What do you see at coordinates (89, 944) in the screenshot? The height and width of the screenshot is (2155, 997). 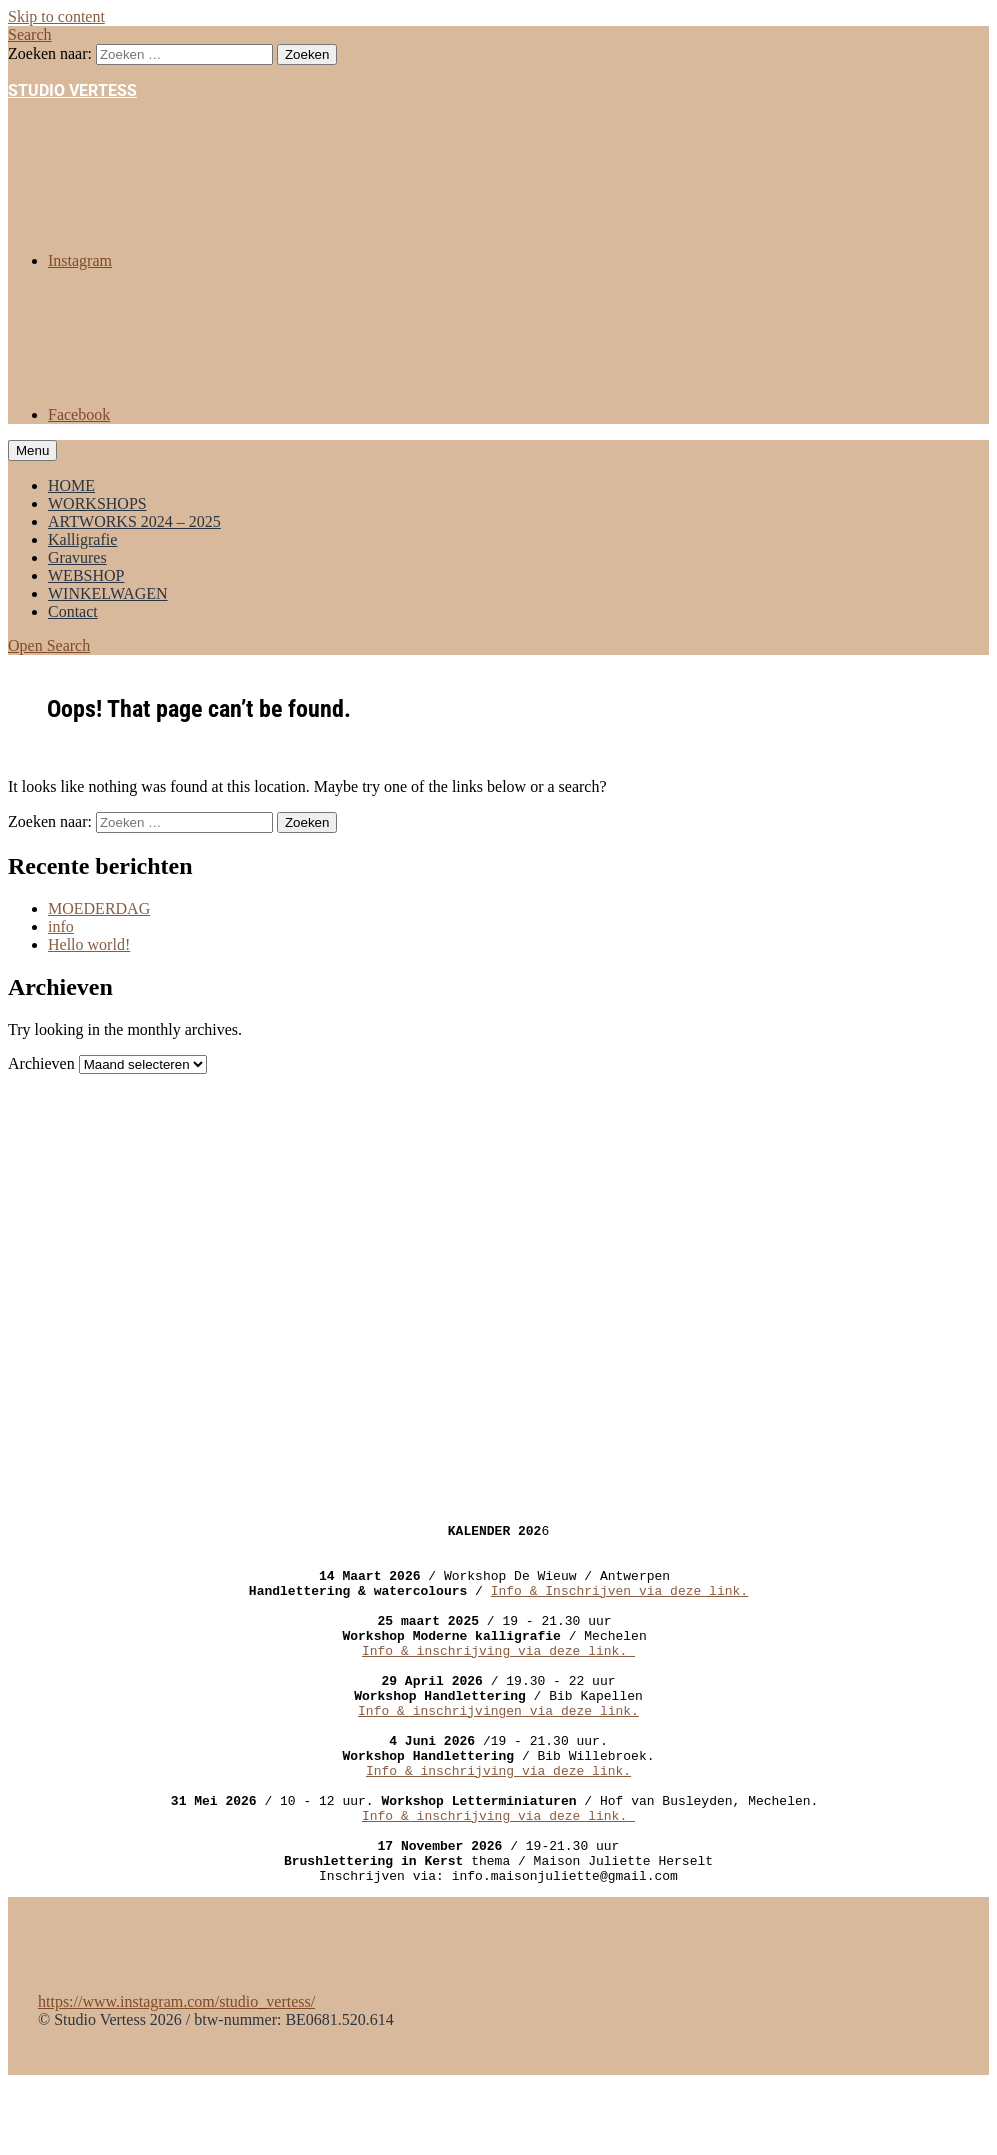 I see `Hello world!` at bounding box center [89, 944].